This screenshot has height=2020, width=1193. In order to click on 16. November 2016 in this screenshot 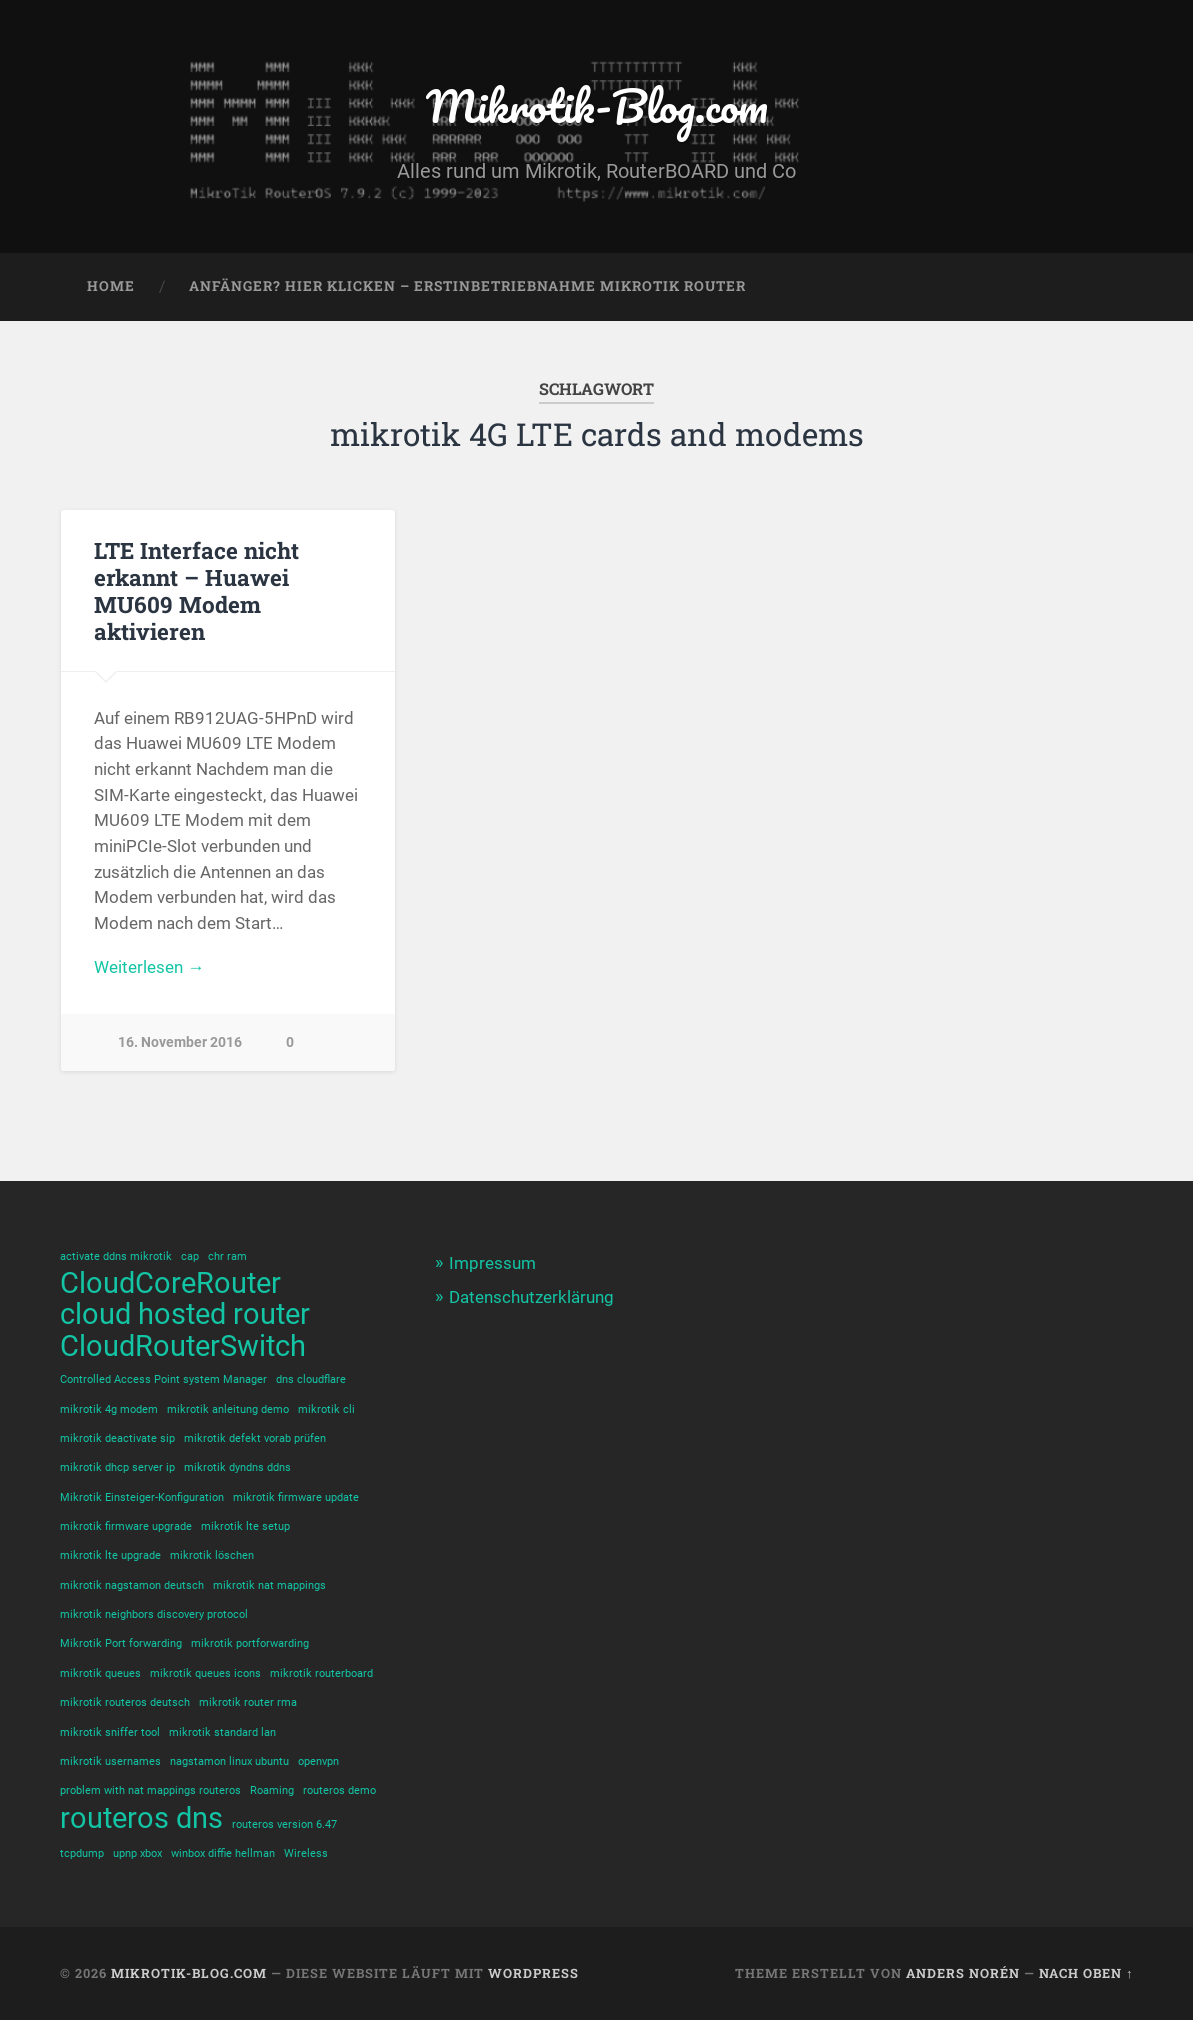, I will do `click(180, 1042)`.